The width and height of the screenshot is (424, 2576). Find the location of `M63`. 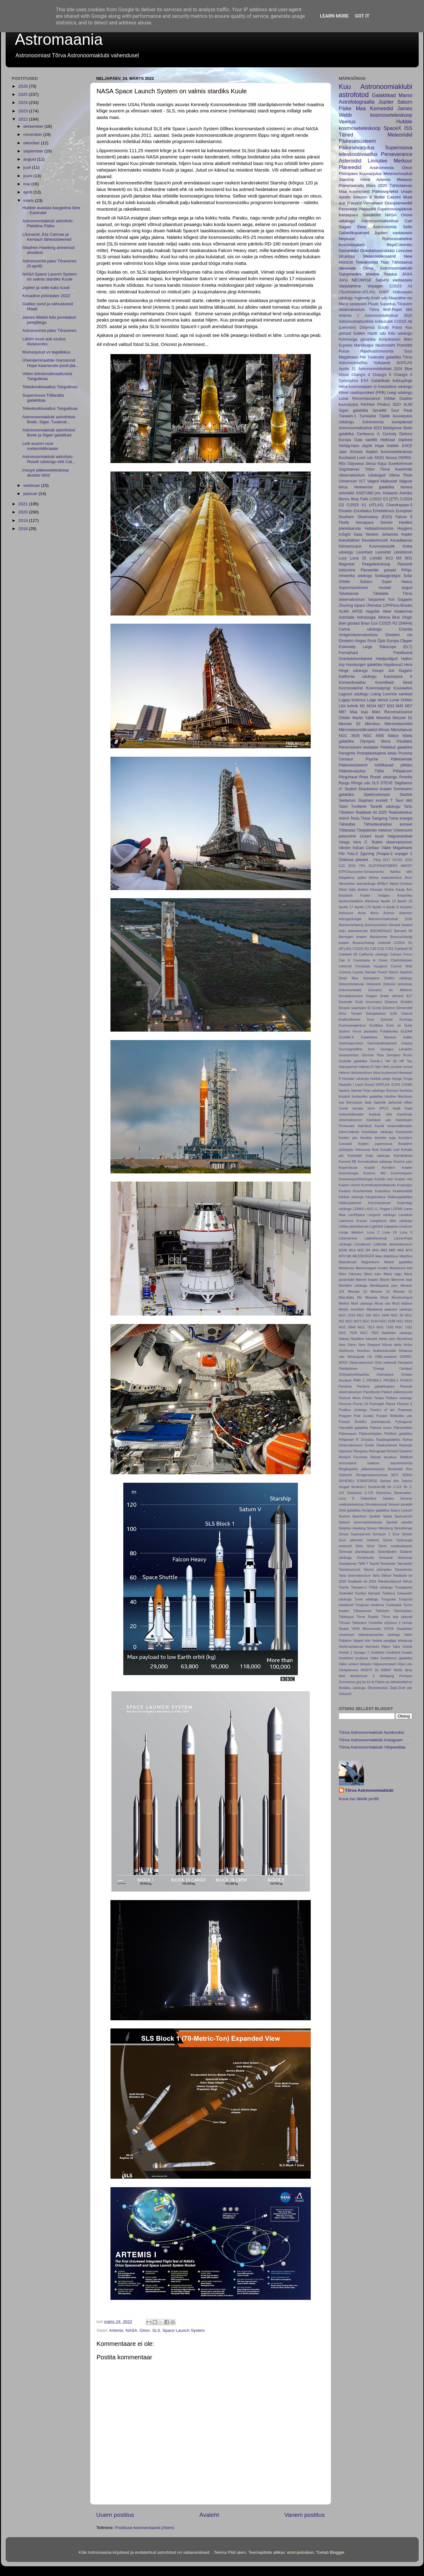

M63 is located at coordinates (384, 1250).